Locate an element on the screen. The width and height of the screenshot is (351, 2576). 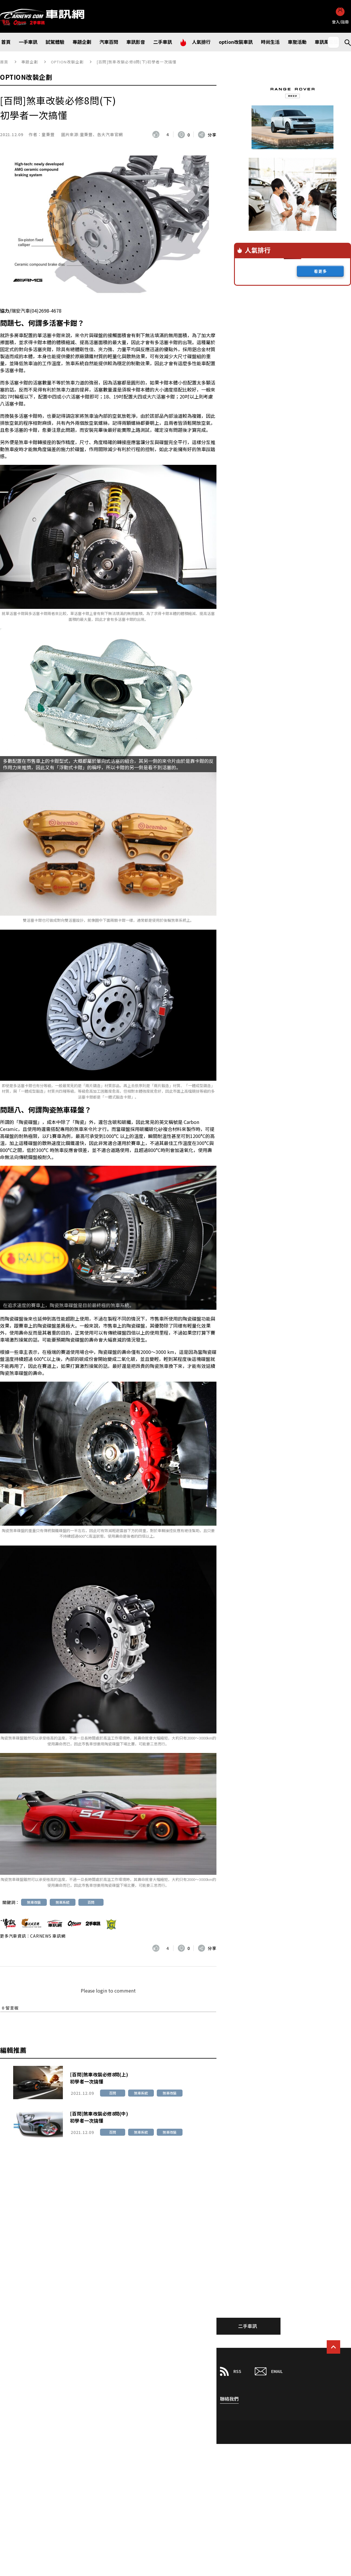
聯絡我們 is located at coordinates (229, 2398).